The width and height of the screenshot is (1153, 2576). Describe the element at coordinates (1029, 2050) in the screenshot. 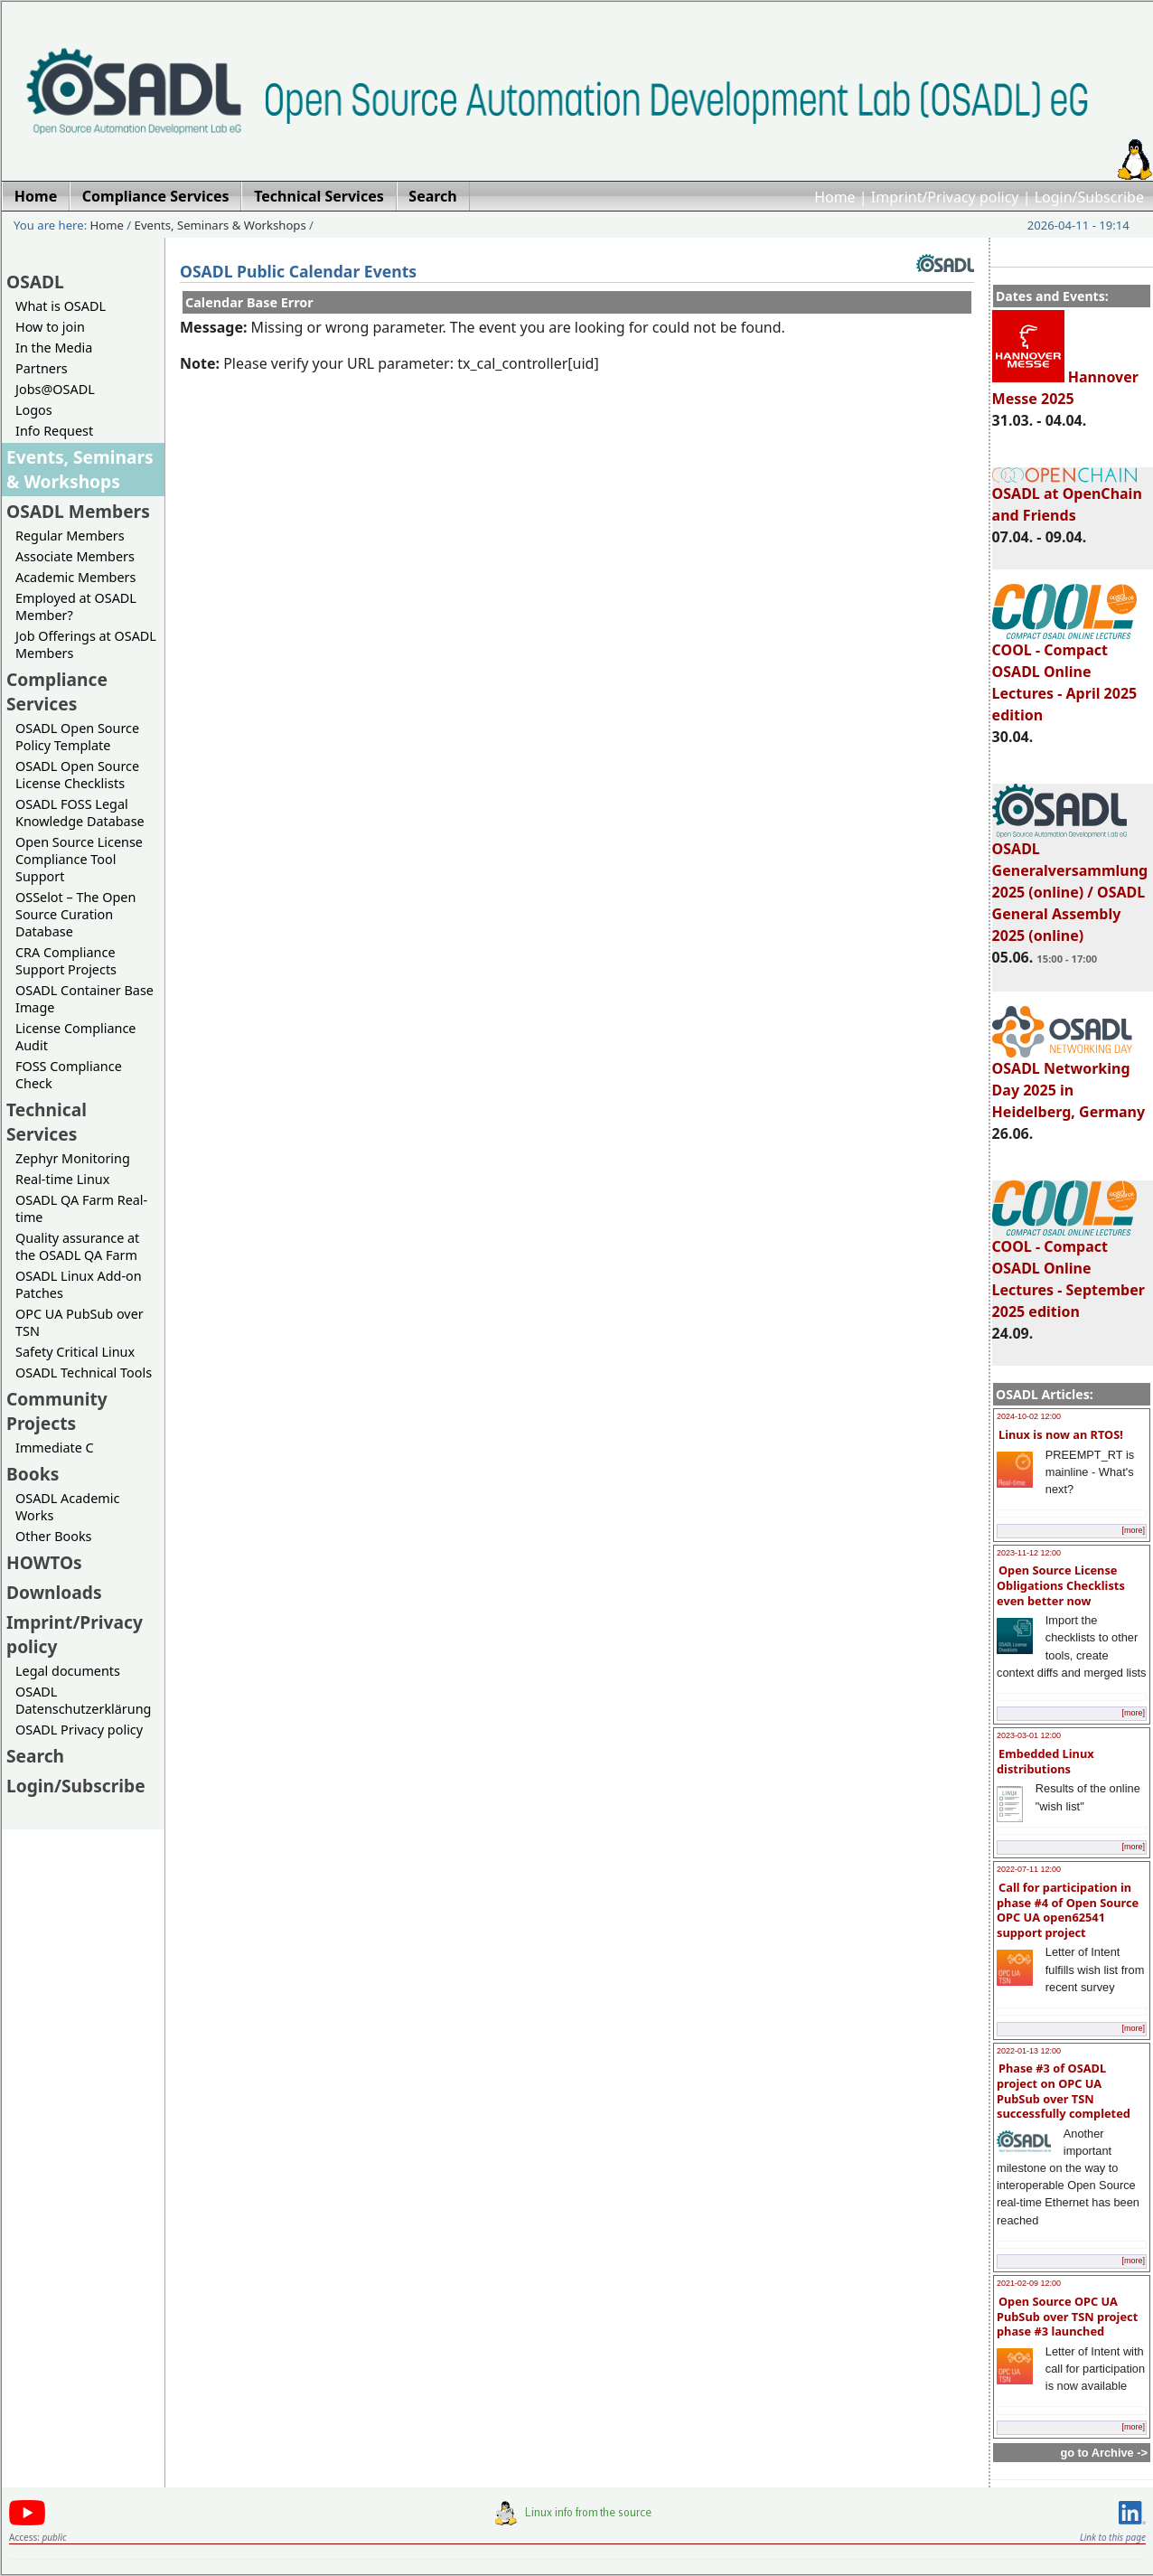

I see `2022-01-13 12:00` at that location.